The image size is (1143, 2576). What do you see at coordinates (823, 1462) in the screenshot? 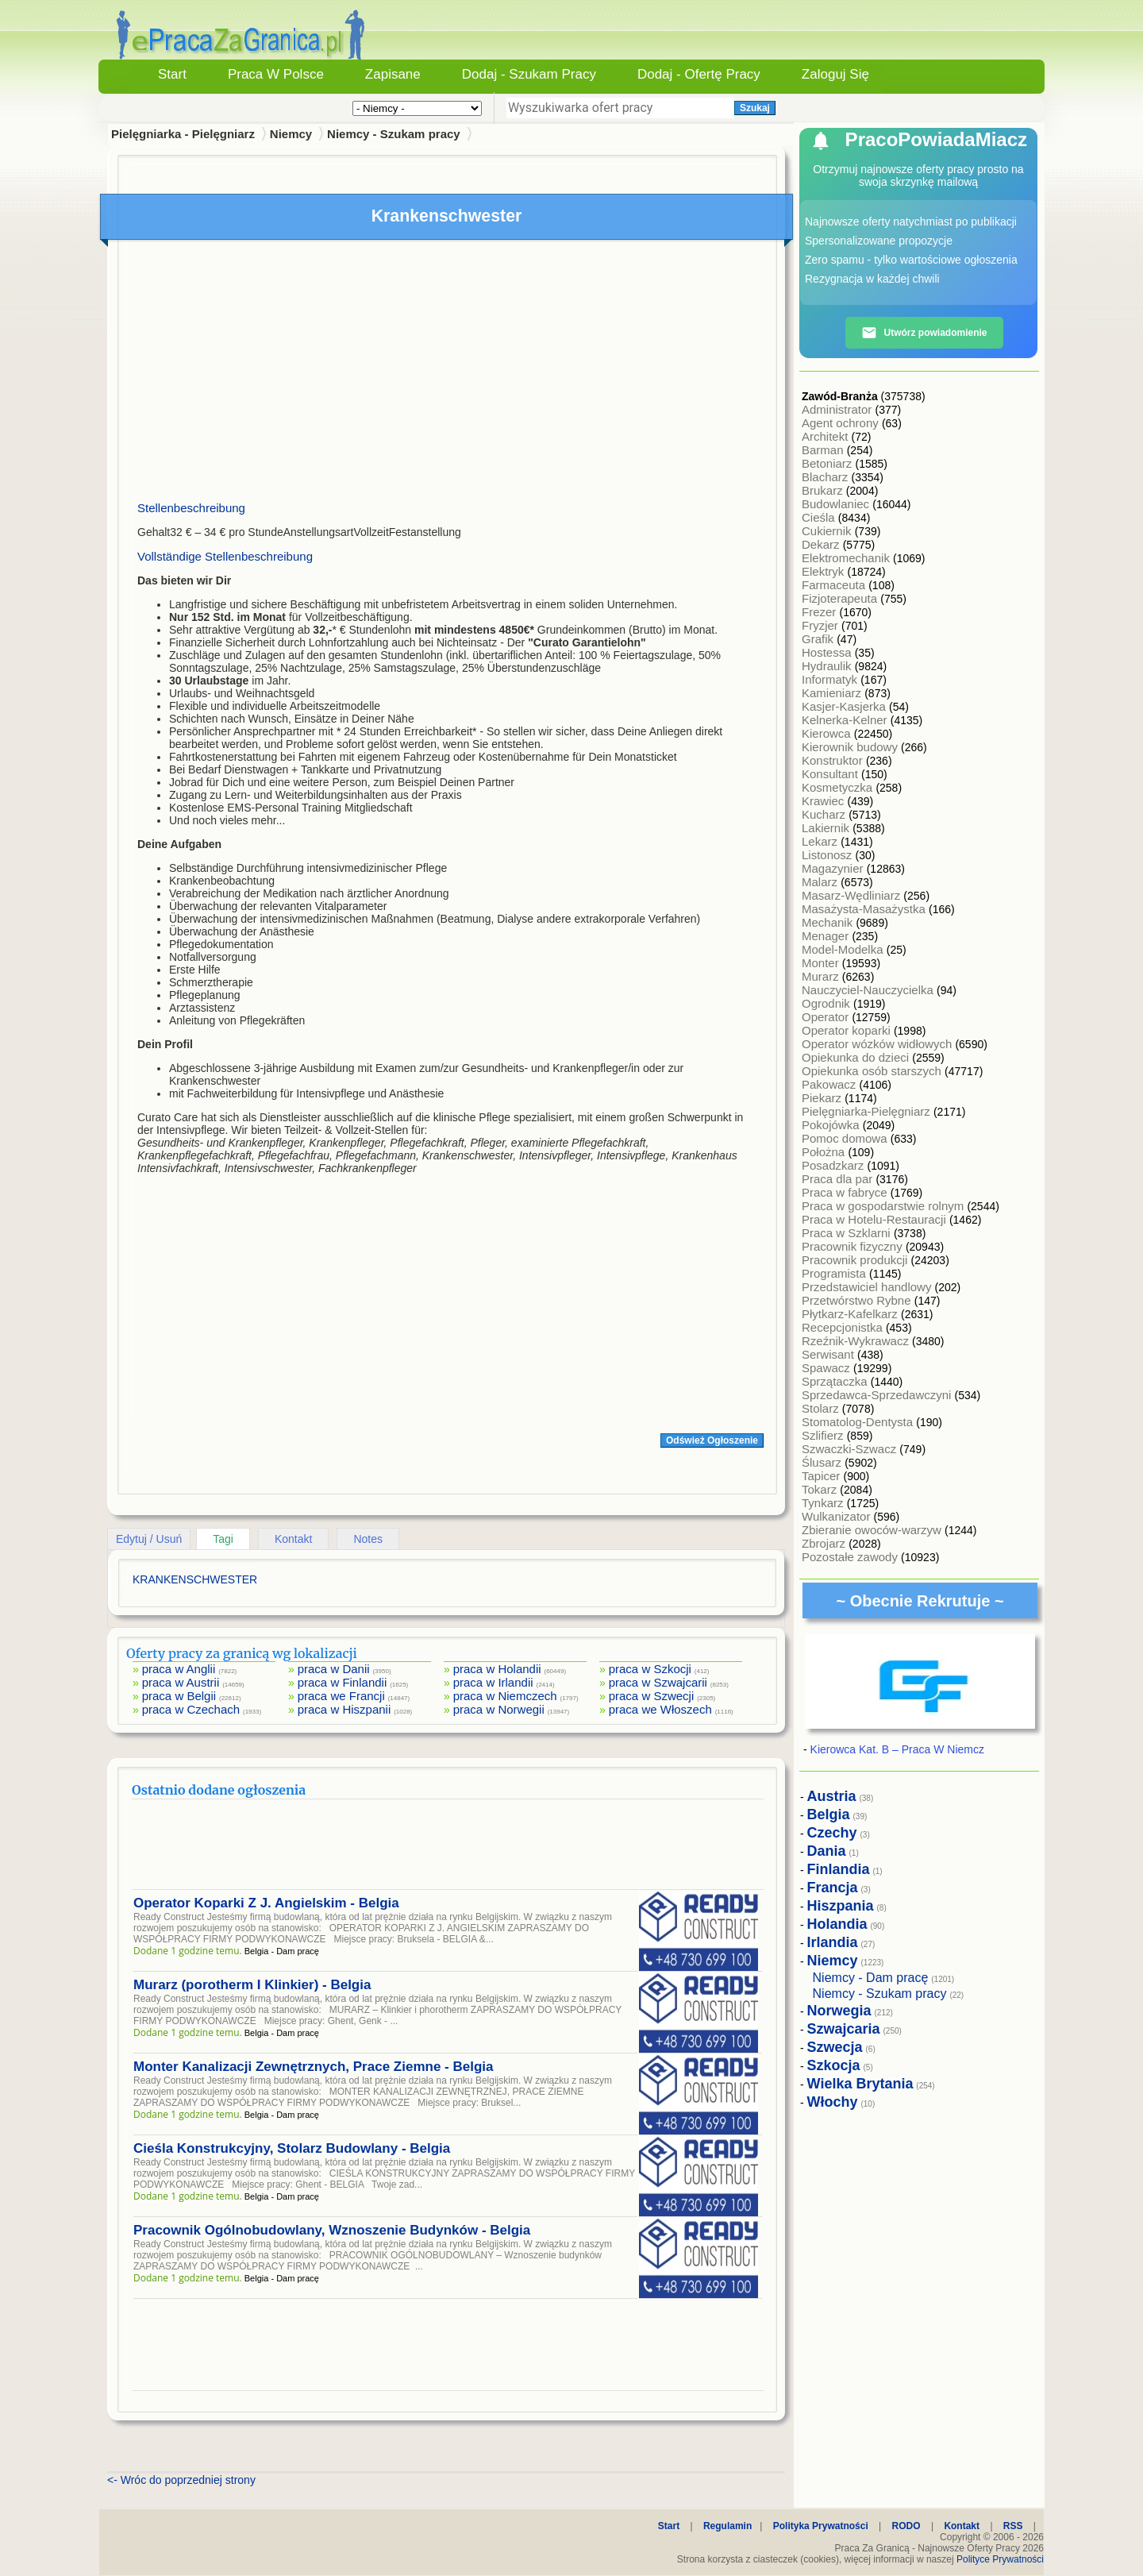
I see `Ślusarz` at bounding box center [823, 1462].